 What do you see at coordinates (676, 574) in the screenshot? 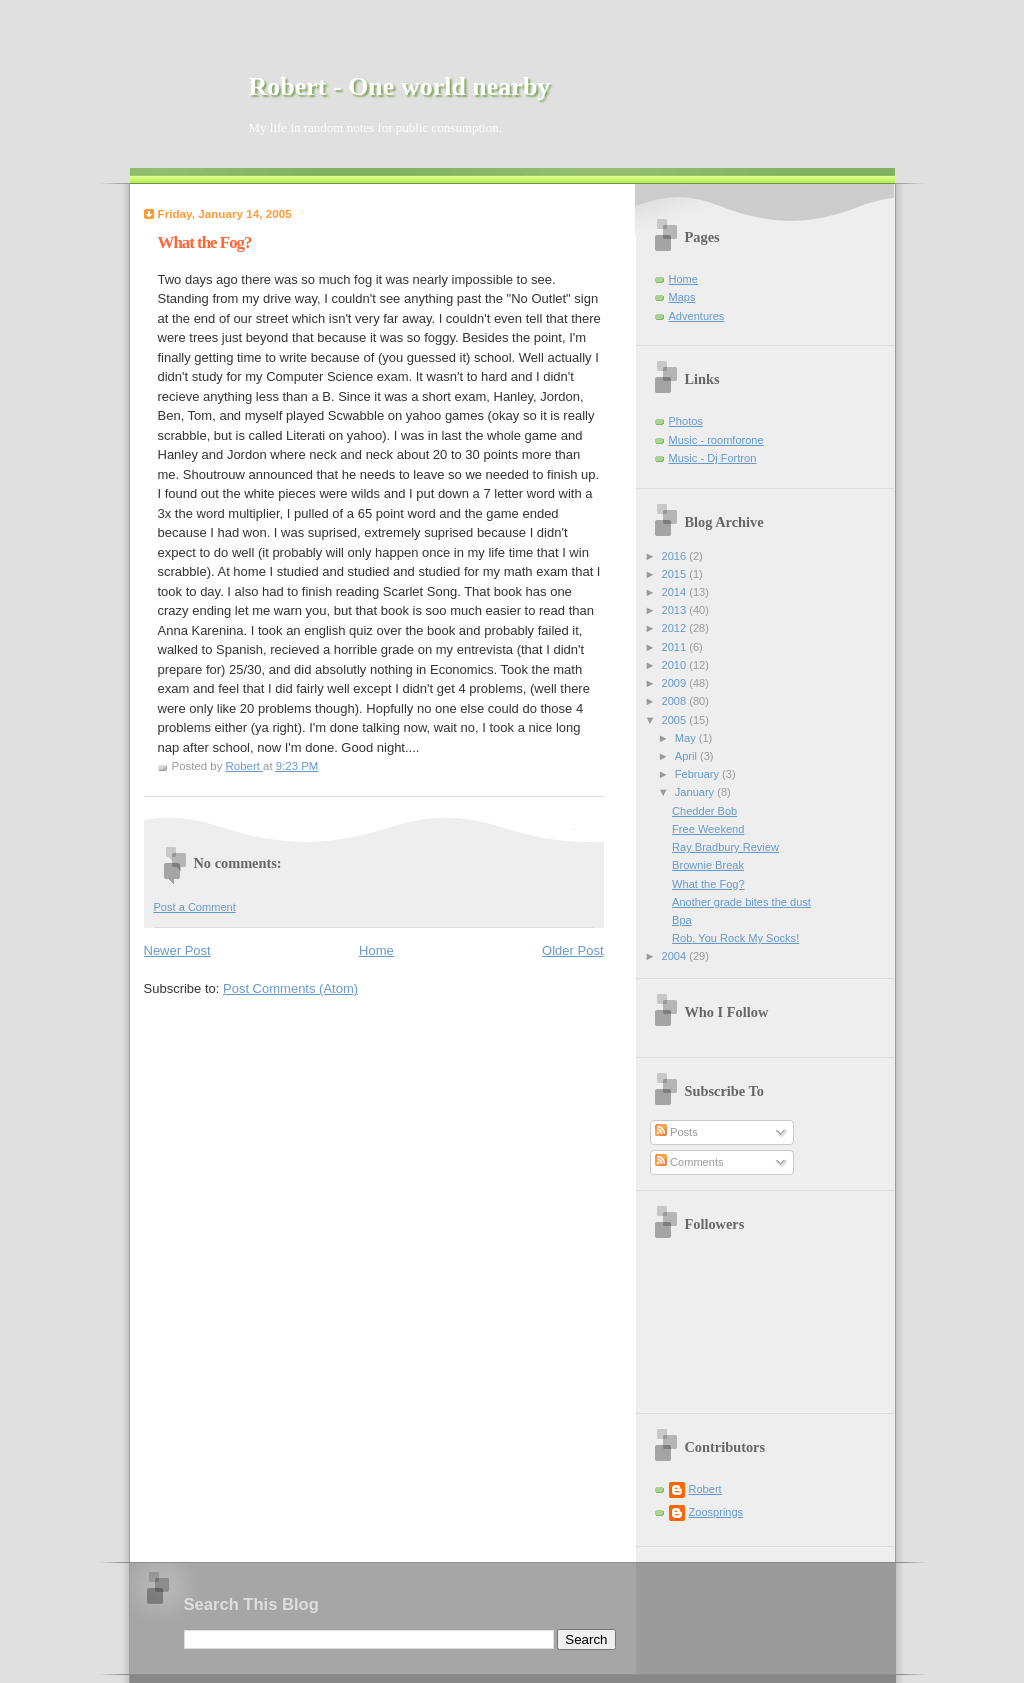
I see `2015` at bounding box center [676, 574].